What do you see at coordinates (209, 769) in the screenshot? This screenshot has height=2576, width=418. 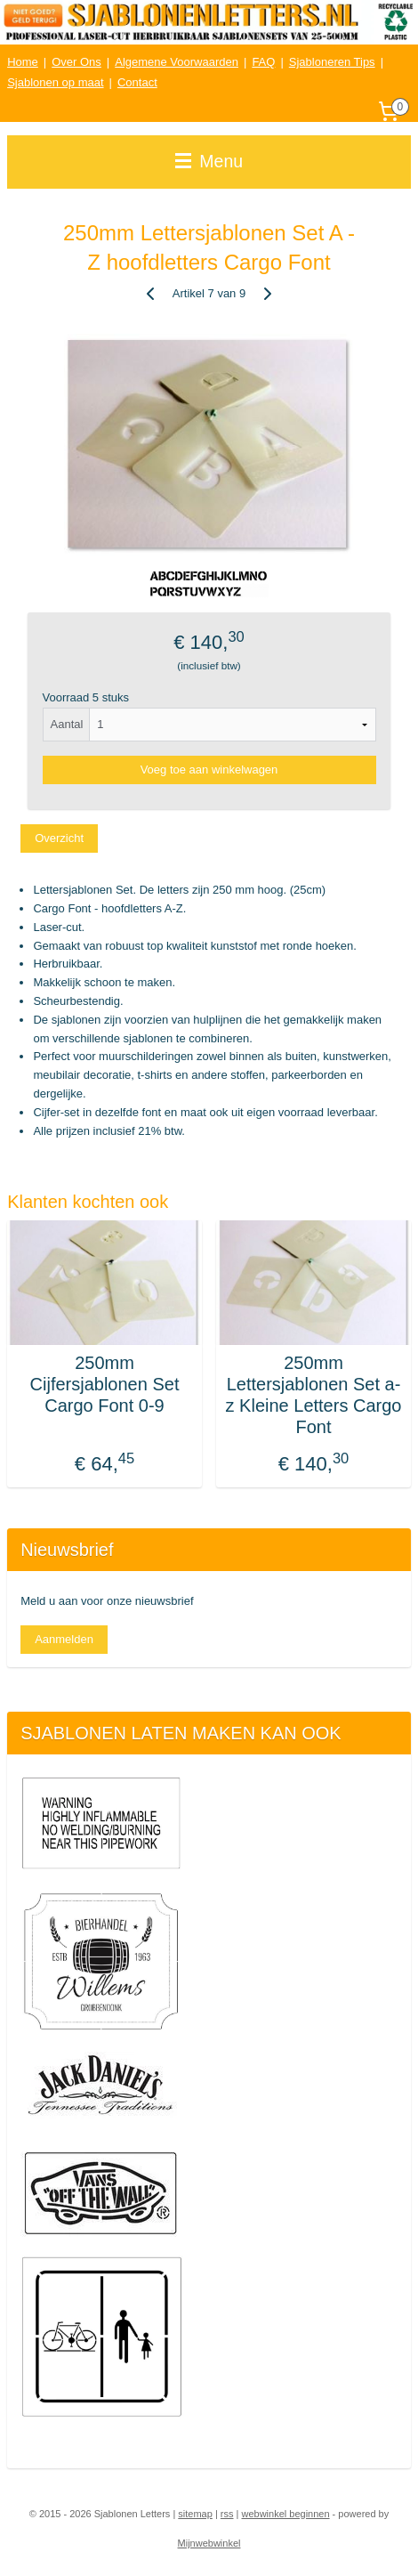 I see `Voeg toe aan winkelwagen` at bounding box center [209, 769].